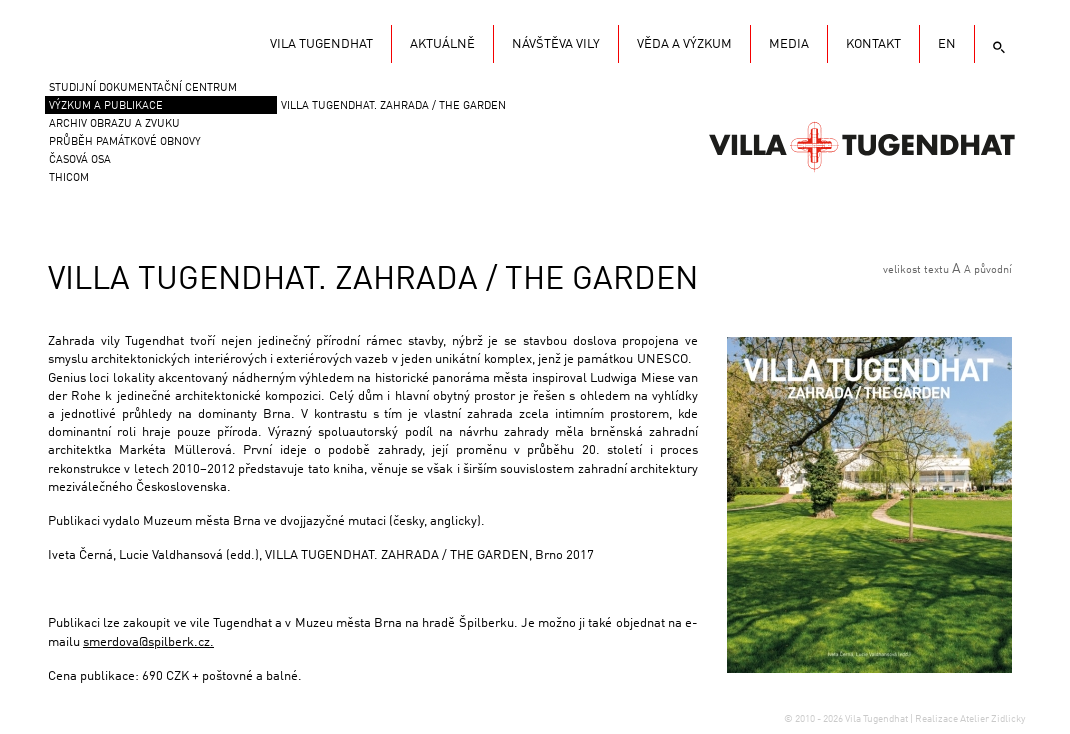 This screenshot has height=734, width=1070. What do you see at coordinates (442, 44) in the screenshot?
I see `Aktuálně` at bounding box center [442, 44].